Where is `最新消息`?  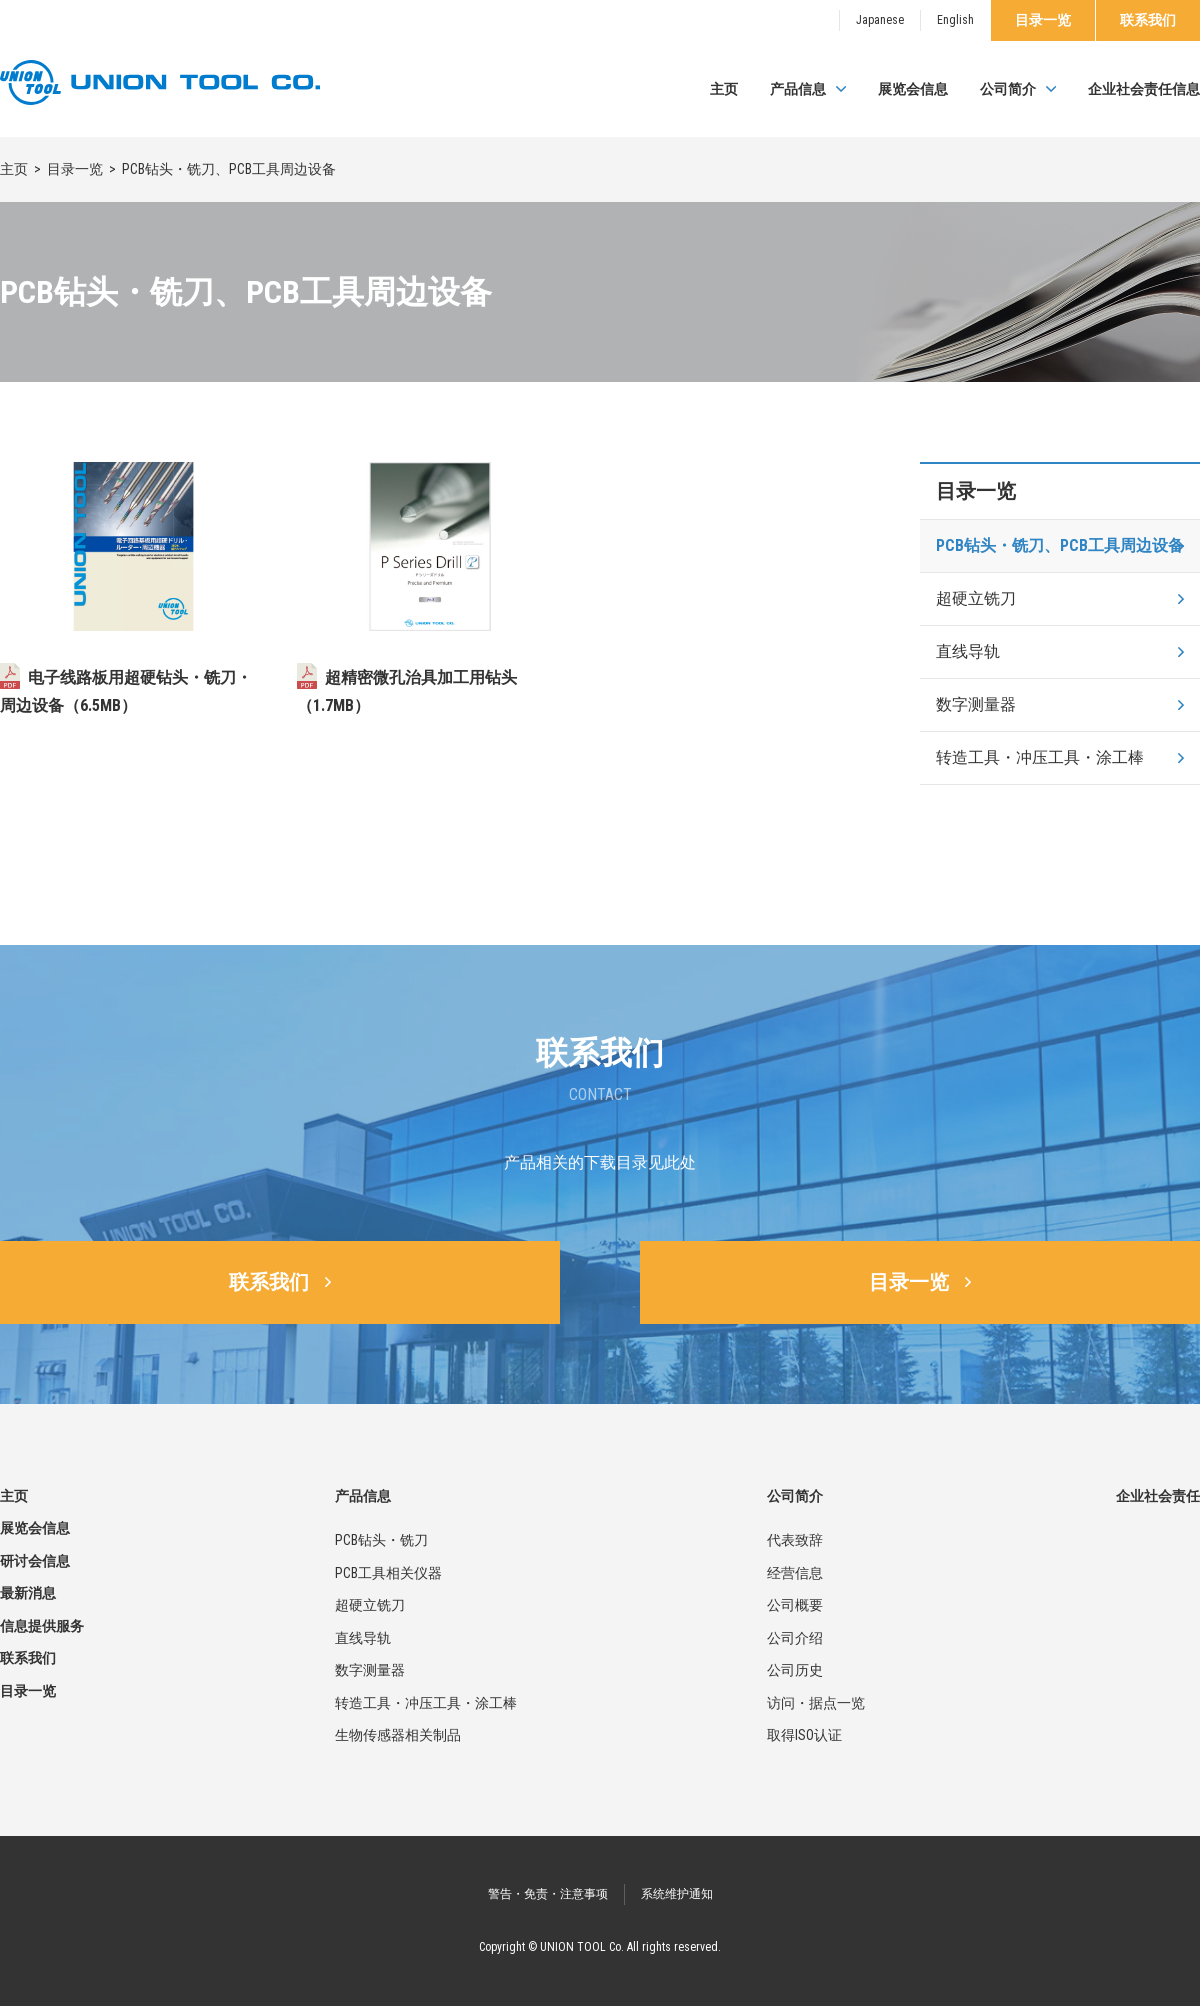
最新消息 is located at coordinates (28, 1593).